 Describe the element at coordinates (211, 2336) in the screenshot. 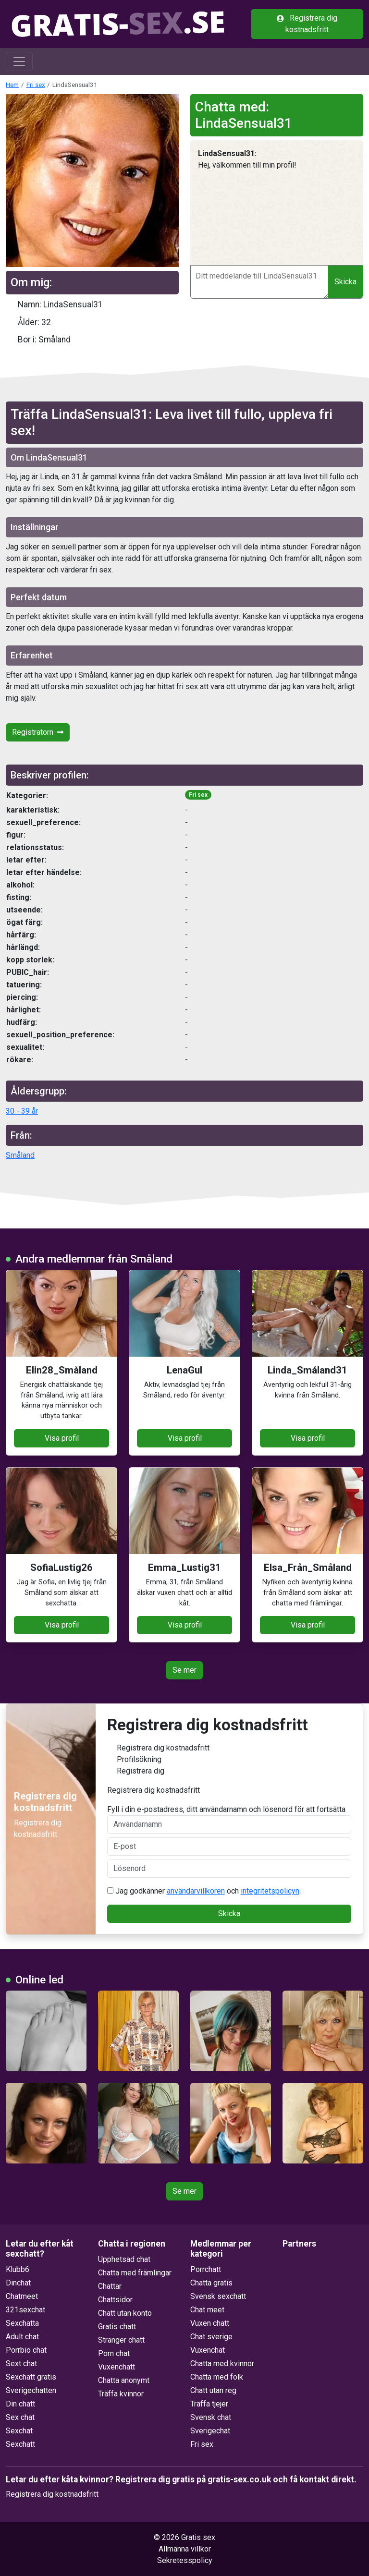

I see `Chat sverige` at that location.